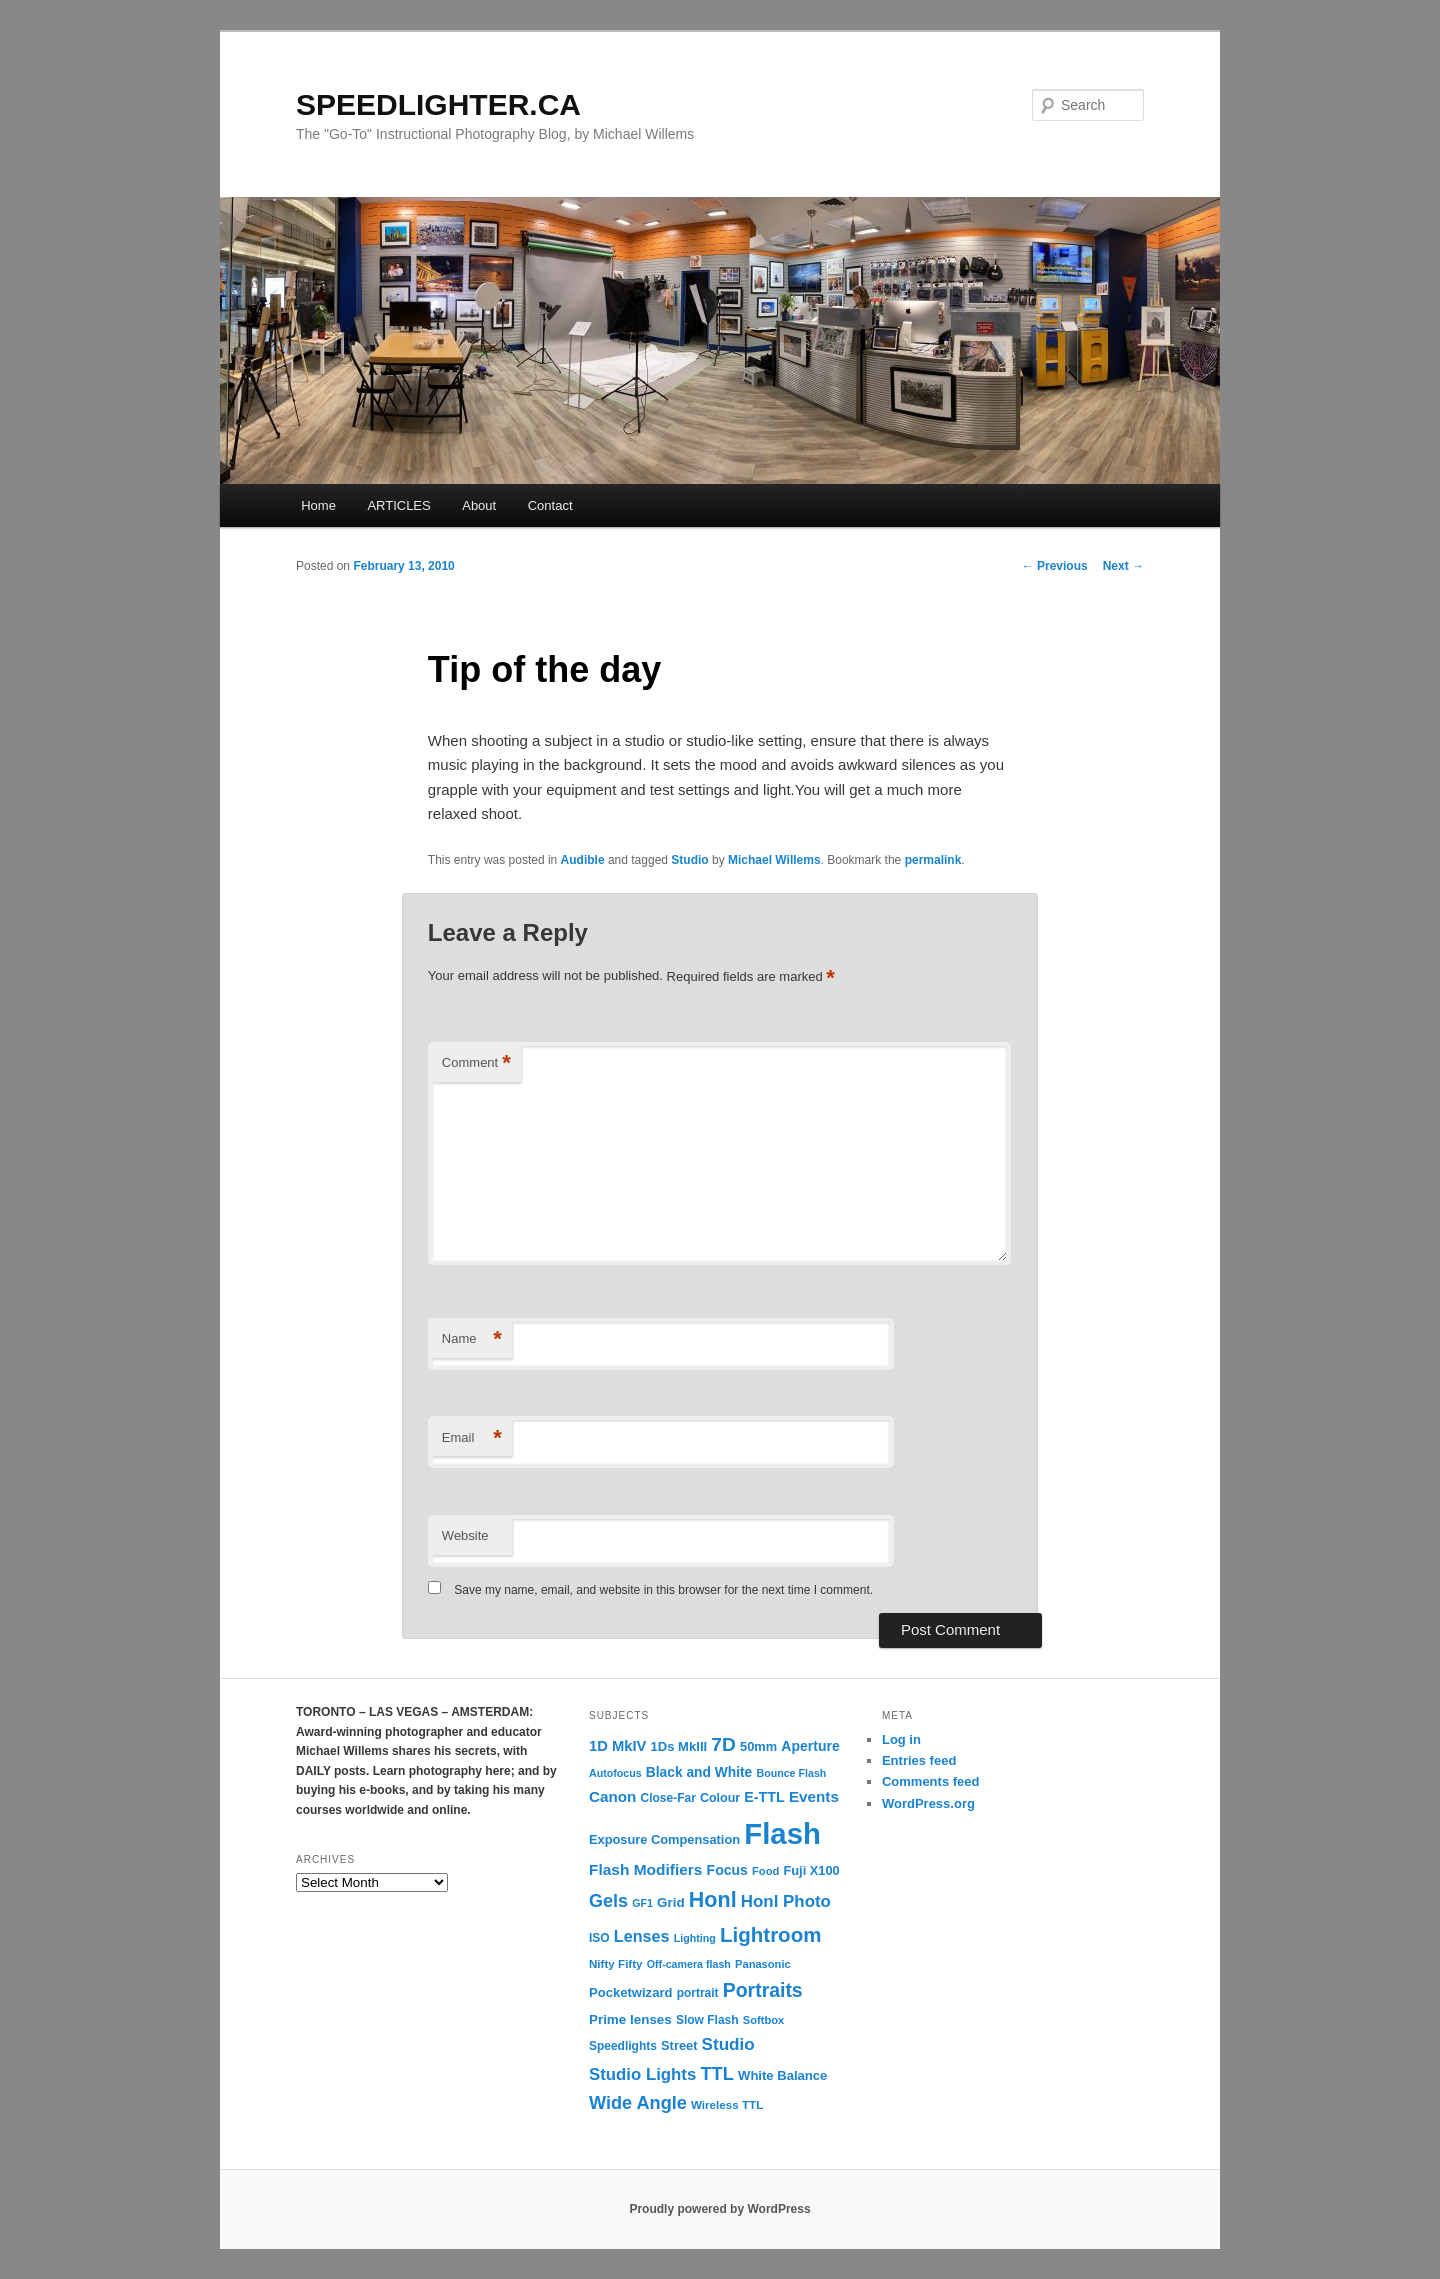 This screenshot has width=1440, height=2279. I want to click on Email, so click(472, 1438).